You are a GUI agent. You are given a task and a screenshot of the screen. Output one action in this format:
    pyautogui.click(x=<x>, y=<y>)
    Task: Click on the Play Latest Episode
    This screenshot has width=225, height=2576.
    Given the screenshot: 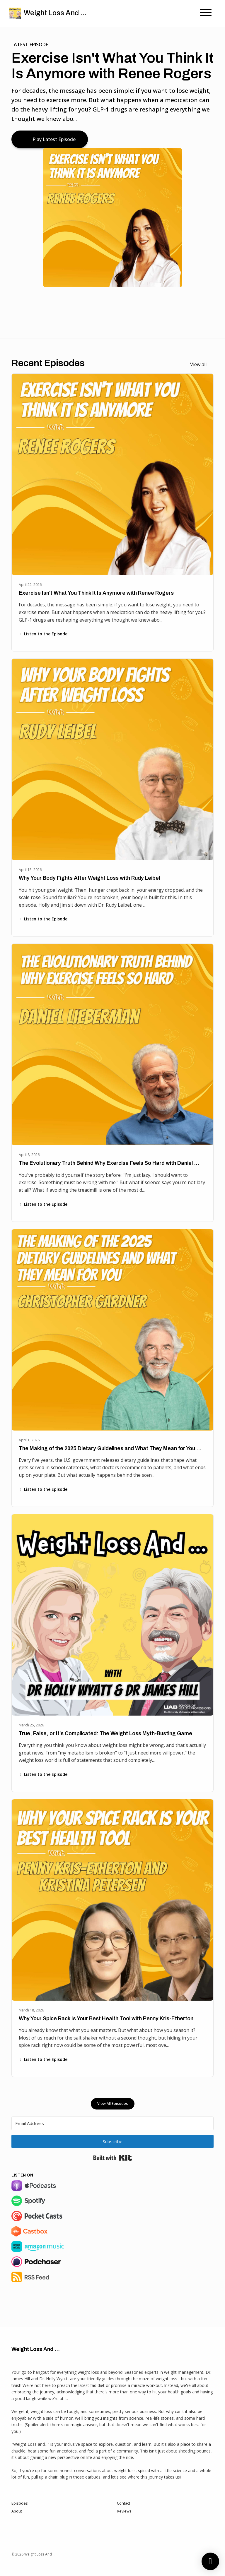 What is the action you would take?
    pyautogui.click(x=50, y=139)
    